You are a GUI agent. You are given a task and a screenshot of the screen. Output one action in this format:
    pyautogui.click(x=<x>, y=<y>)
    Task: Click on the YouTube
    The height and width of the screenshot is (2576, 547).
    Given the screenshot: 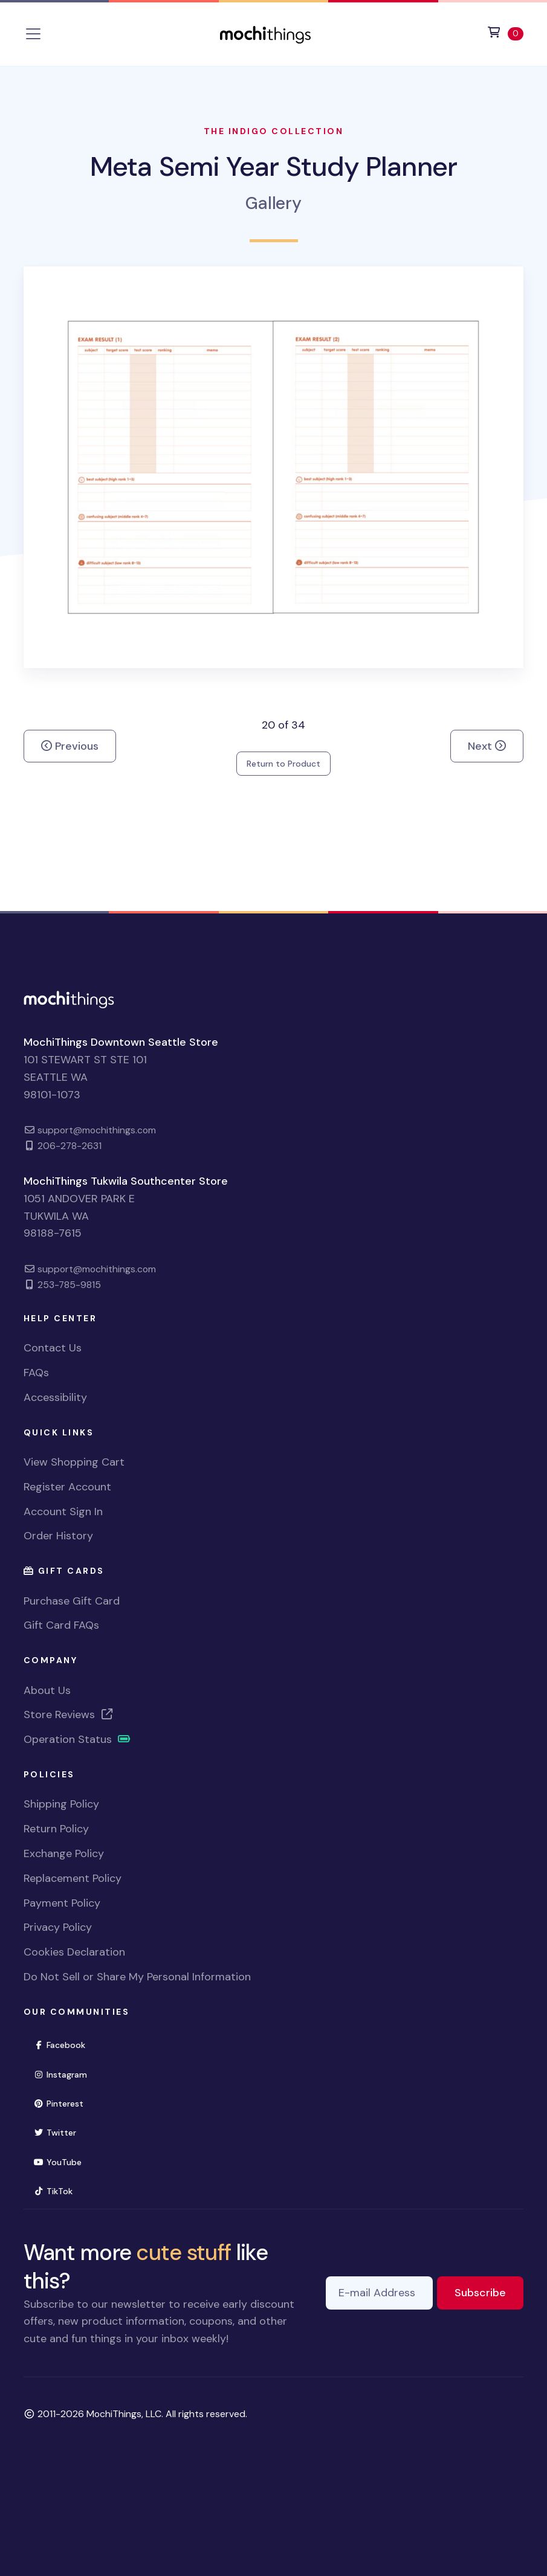 What is the action you would take?
    pyautogui.click(x=63, y=2161)
    